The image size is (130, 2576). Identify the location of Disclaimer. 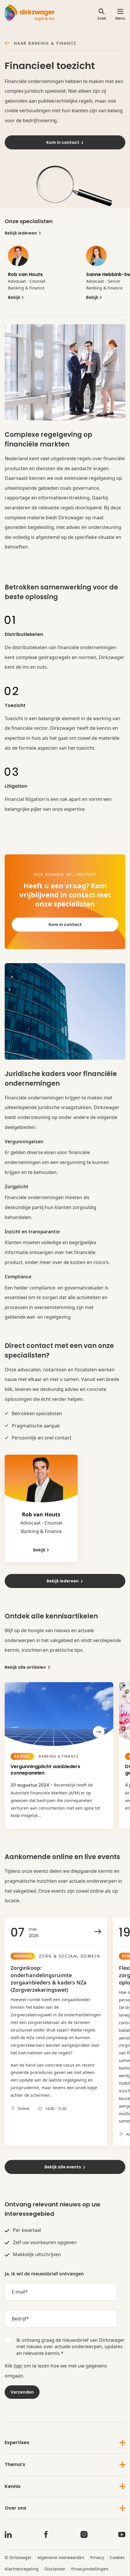
(55, 2569).